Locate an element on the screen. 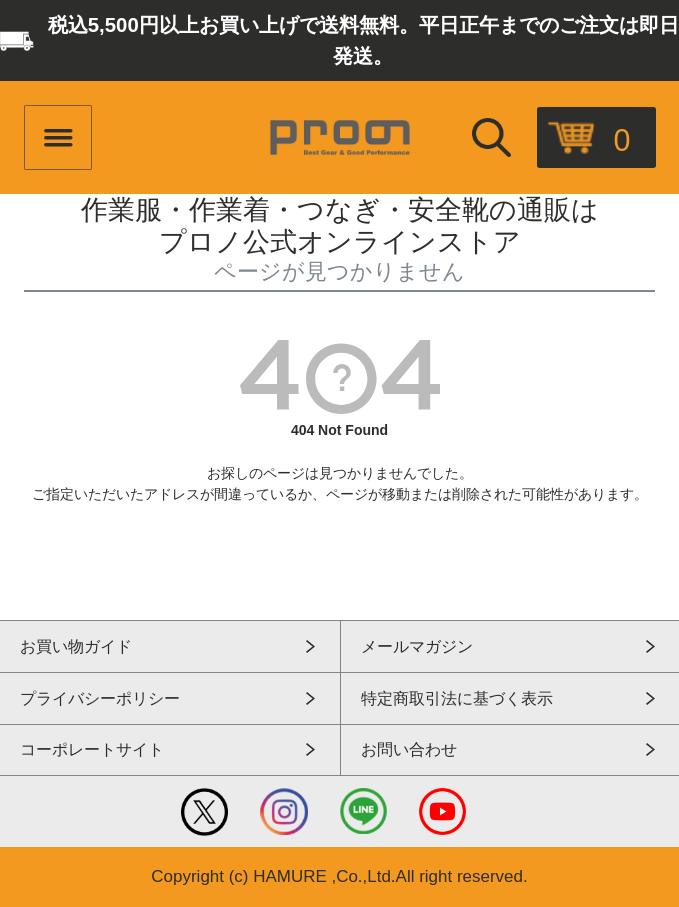 This screenshot has height=907, width=679. お買い物ガイド is located at coordinates (76, 646).